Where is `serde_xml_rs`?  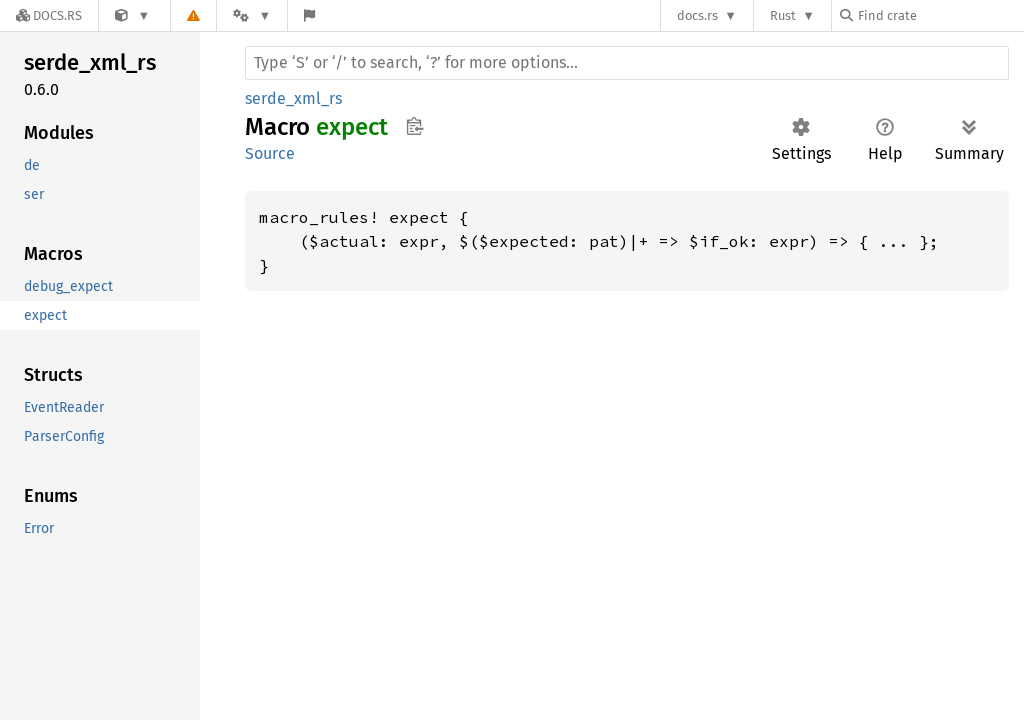
serde_xml_rs is located at coordinates (293, 98).